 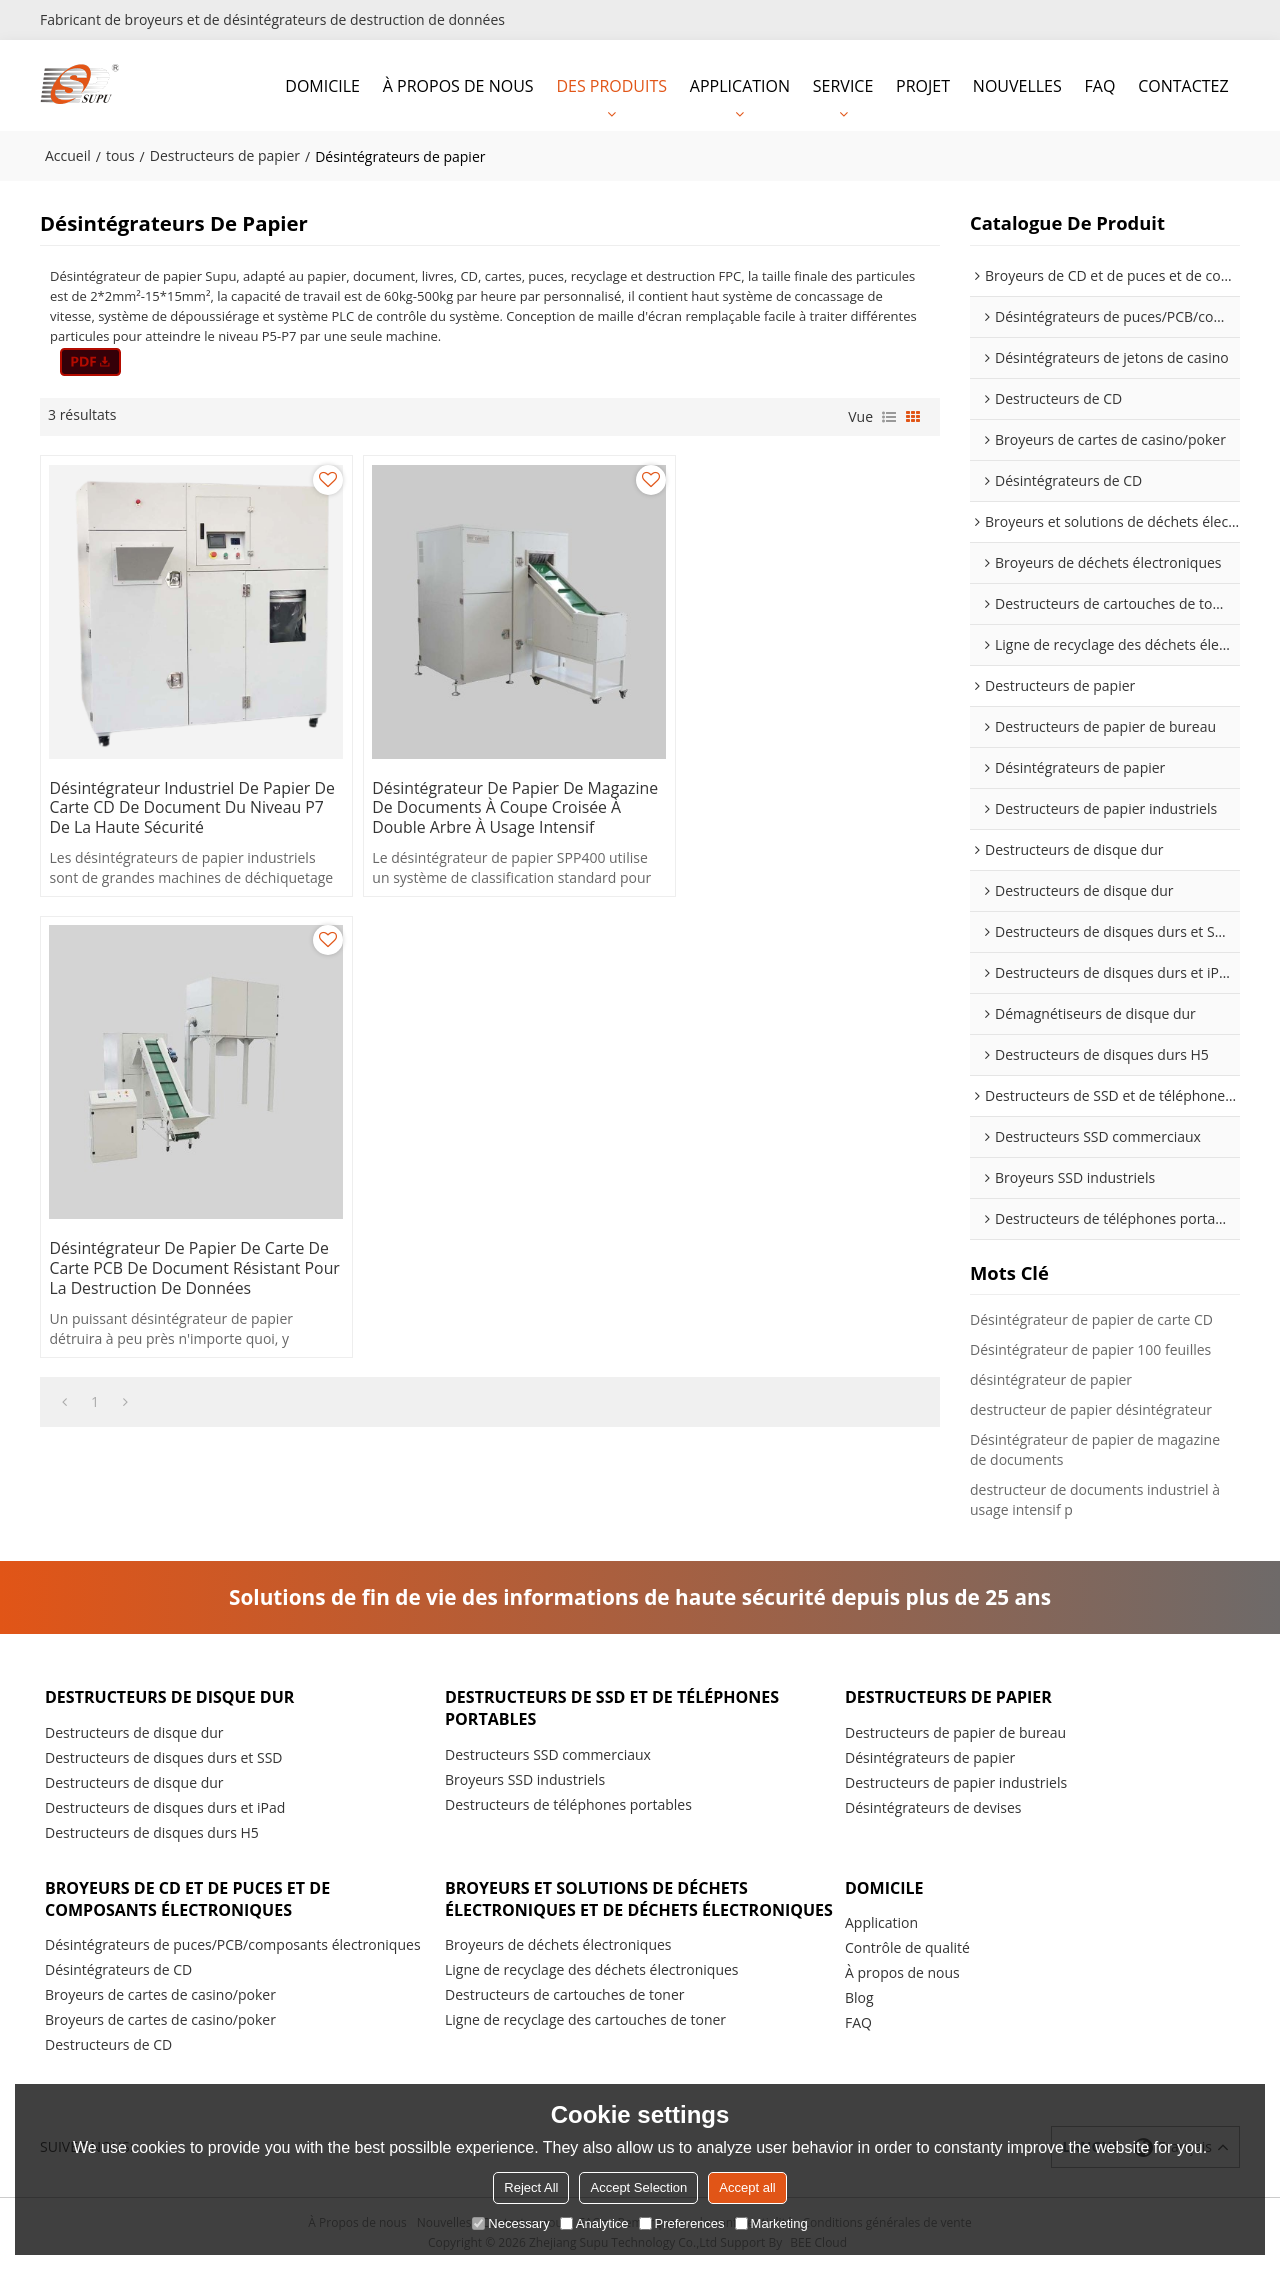 What do you see at coordinates (568, 1804) in the screenshot?
I see `Destructeurs de téléphones portables` at bounding box center [568, 1804].